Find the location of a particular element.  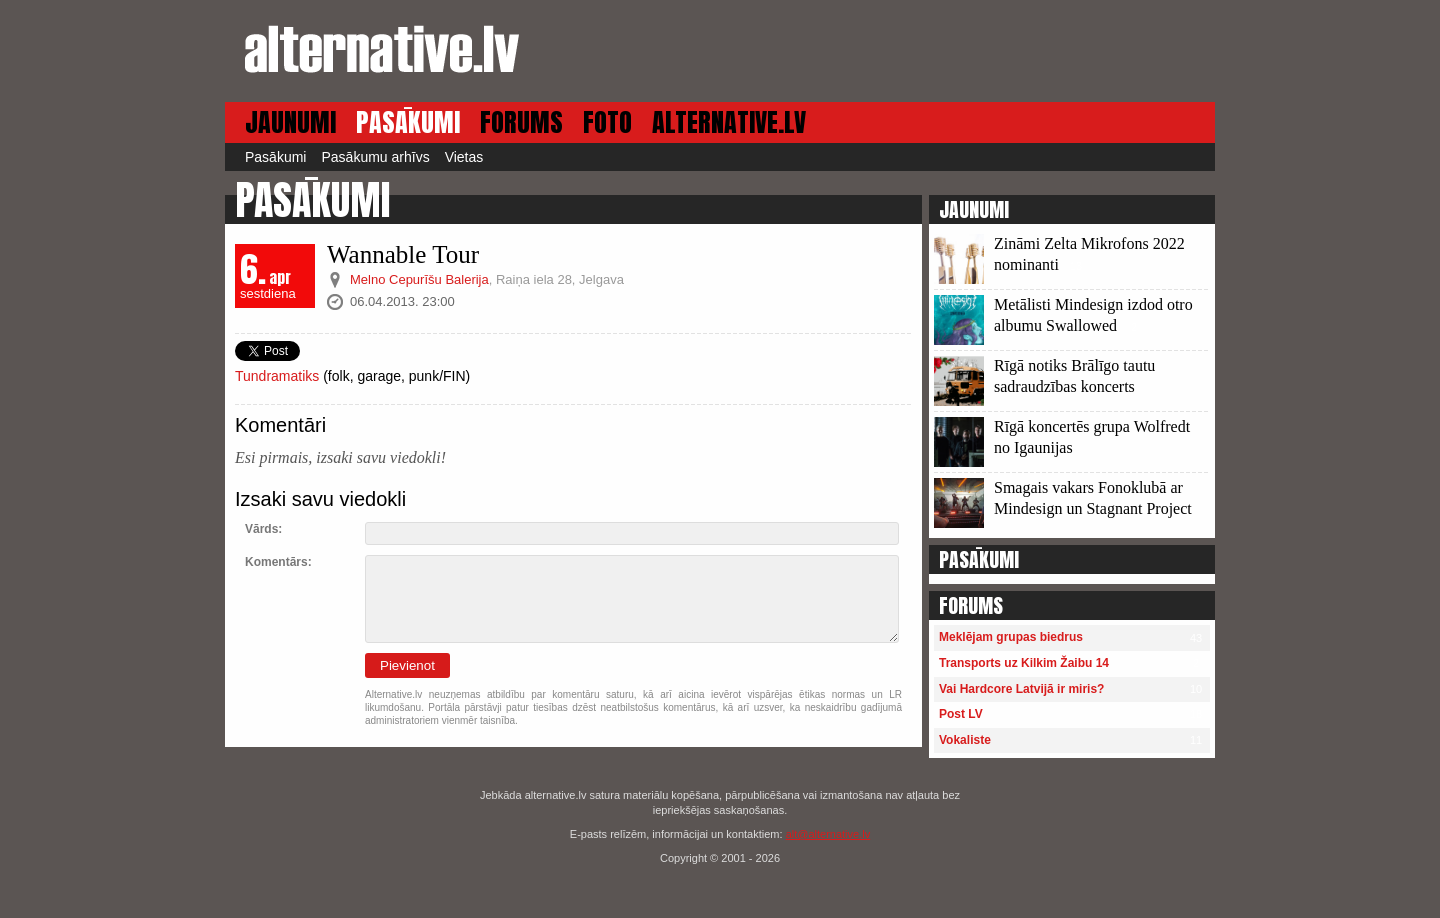

Transports uz Kilkim Žaibu 14 is located at coordinates (1024, 663).